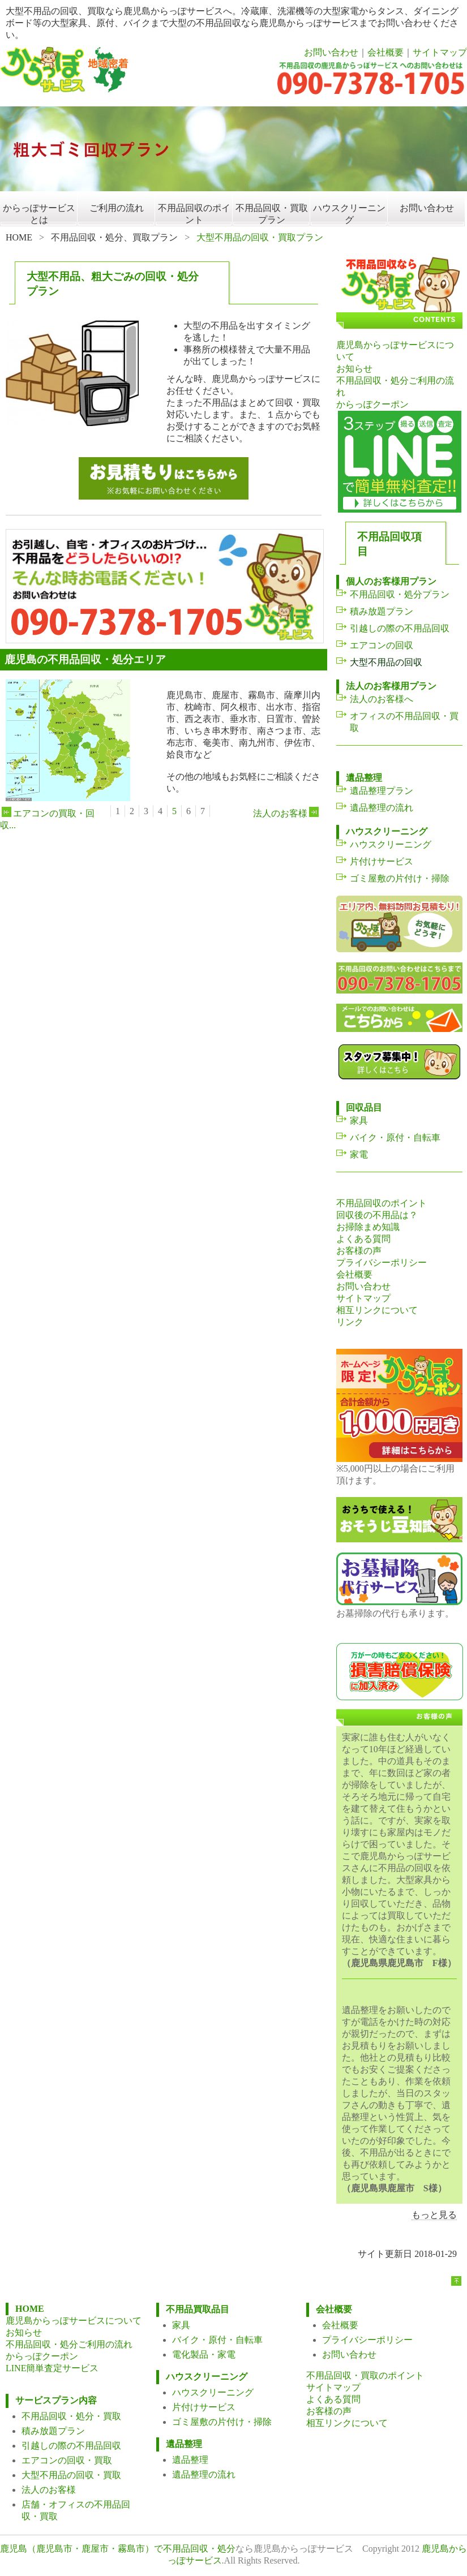 Image resolution: width=467 pixels, height=2576 pixels. Describe the element at coordinates (194, 214) in the screenshot. I see `不用品回収のポイント` at that location.